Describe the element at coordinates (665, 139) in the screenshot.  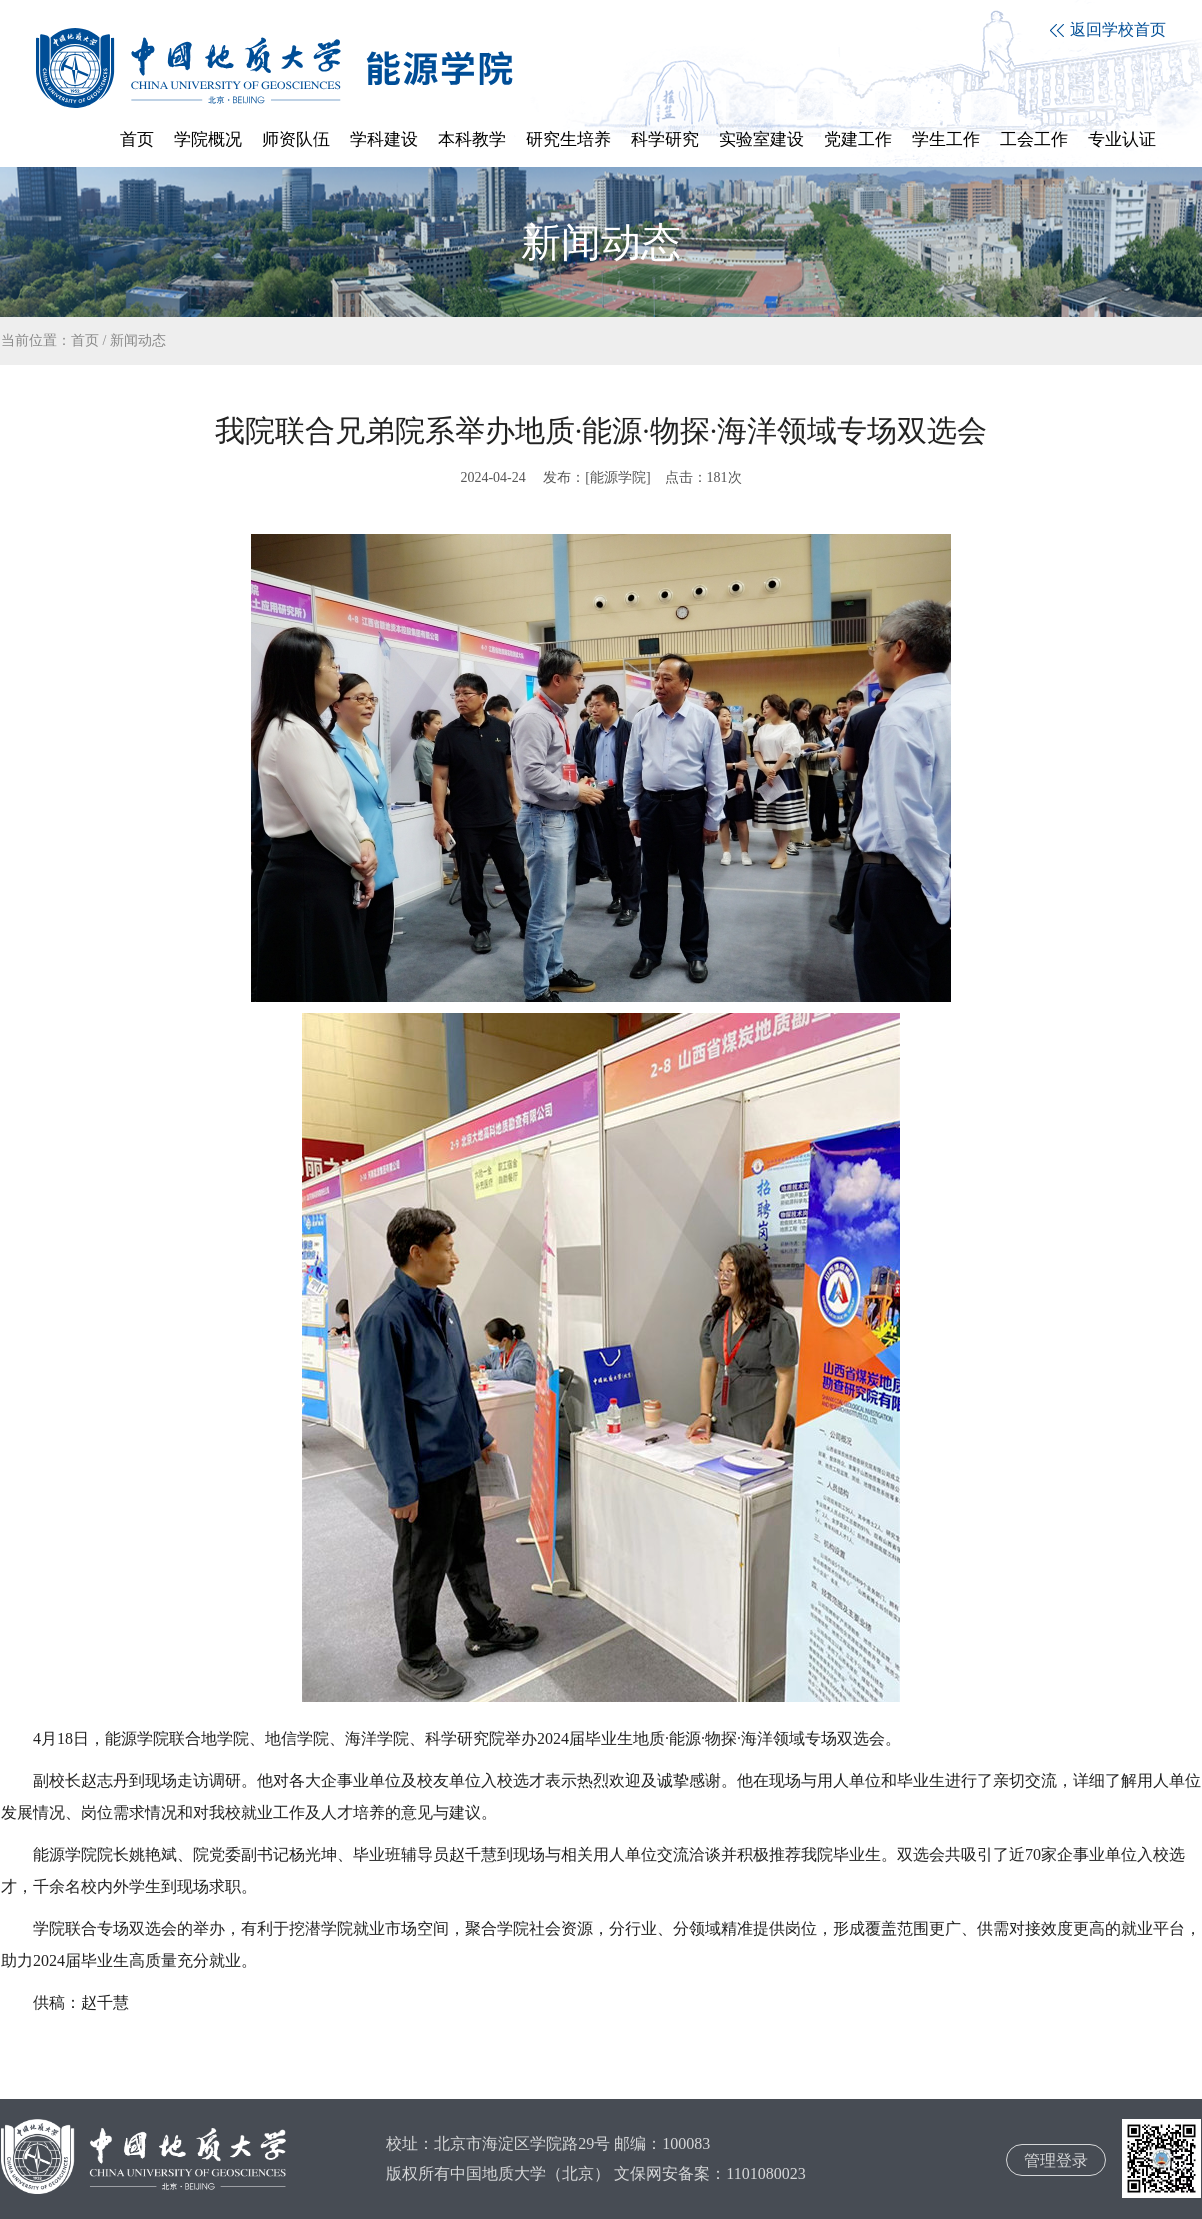
I see `科学研究` at that location.